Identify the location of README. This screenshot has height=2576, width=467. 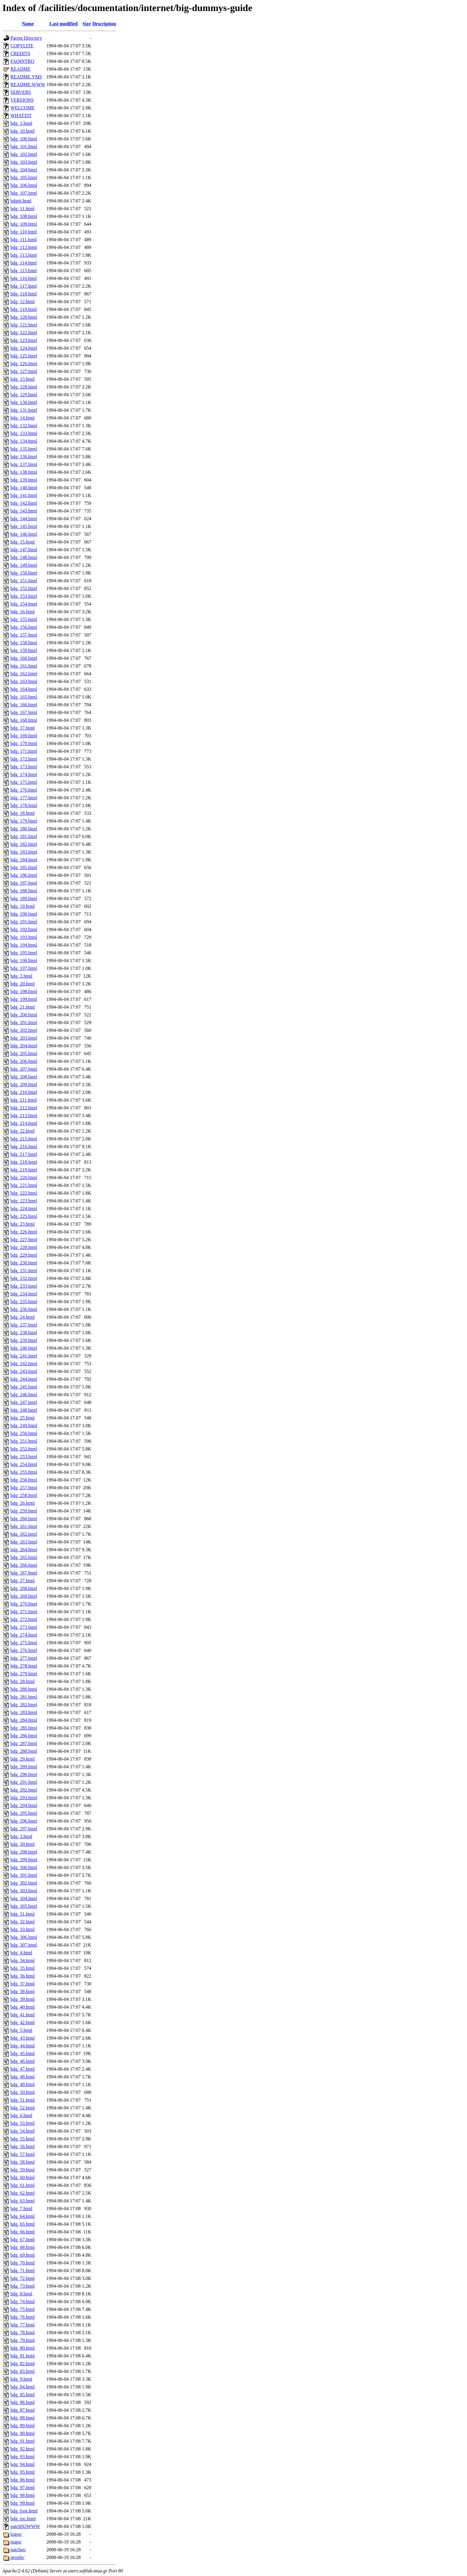
(20, 69).